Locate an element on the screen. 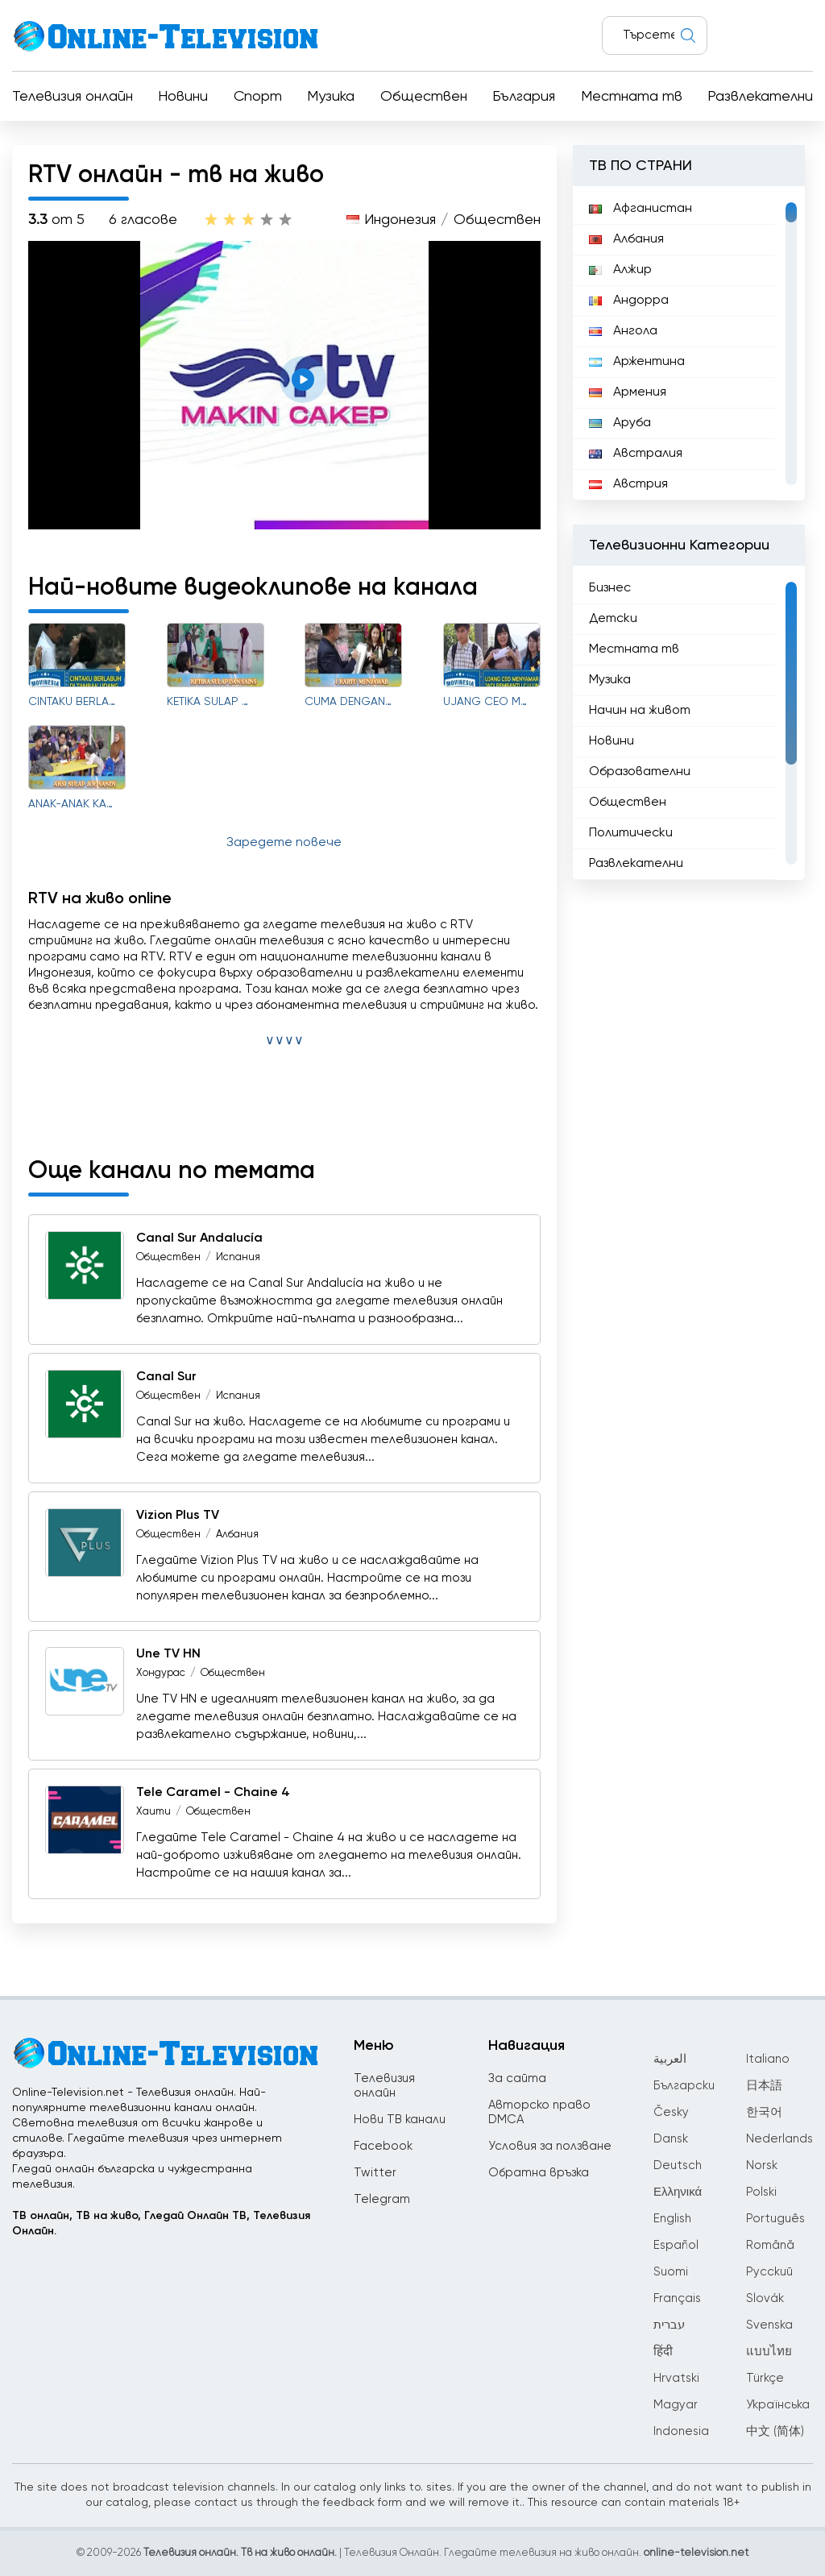 This screenshot has width=825, height=2576. Образователни is located at coordinates (639, 771).